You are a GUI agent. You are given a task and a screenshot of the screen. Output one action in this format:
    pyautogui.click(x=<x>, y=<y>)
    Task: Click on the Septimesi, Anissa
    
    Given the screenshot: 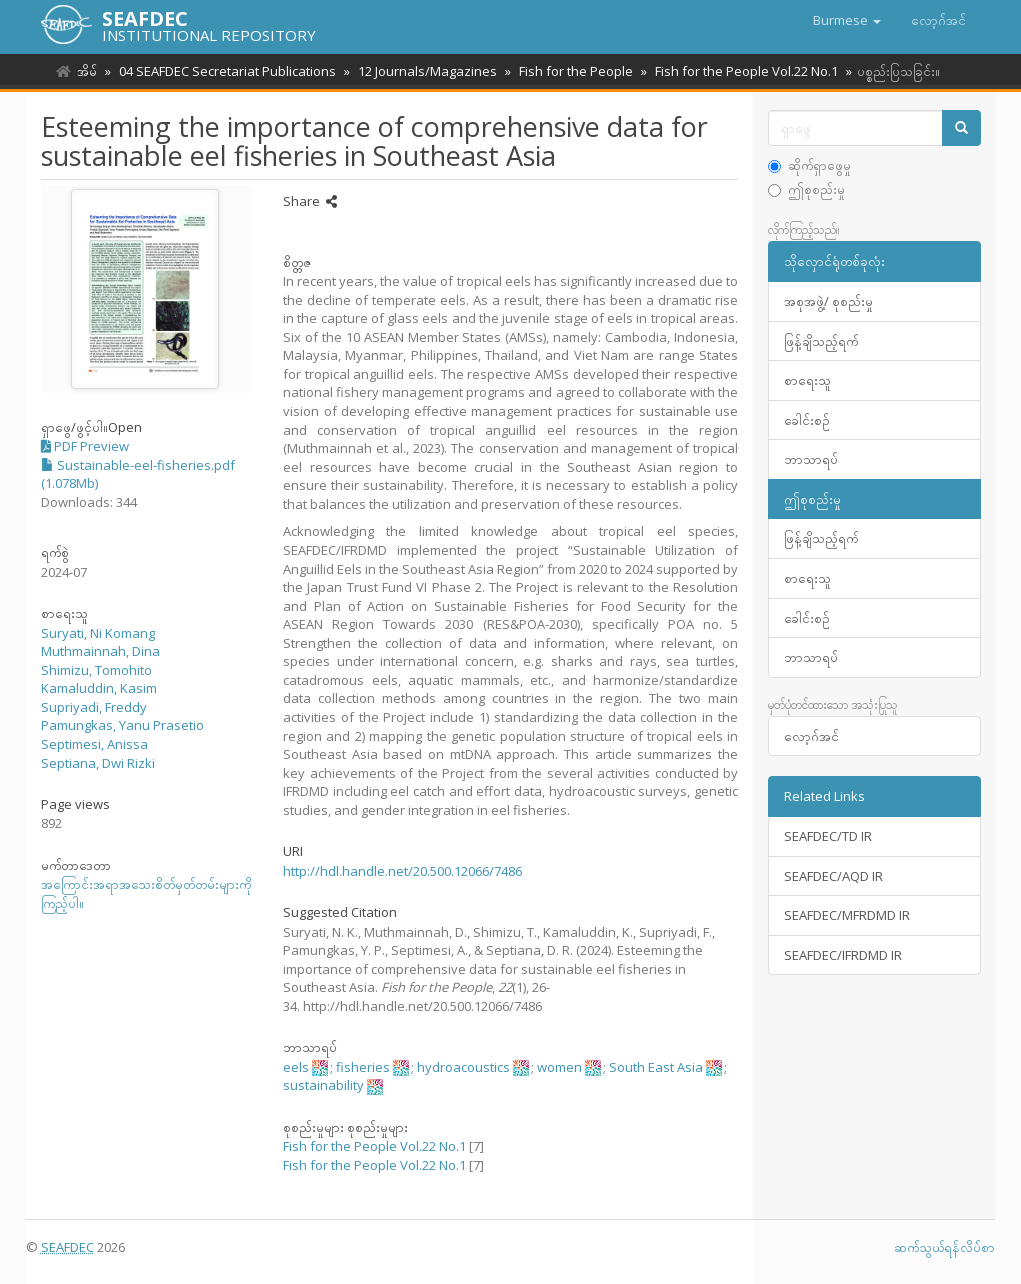 What is the action you would take?
    pyautogui.click(x=94, y=744)
    